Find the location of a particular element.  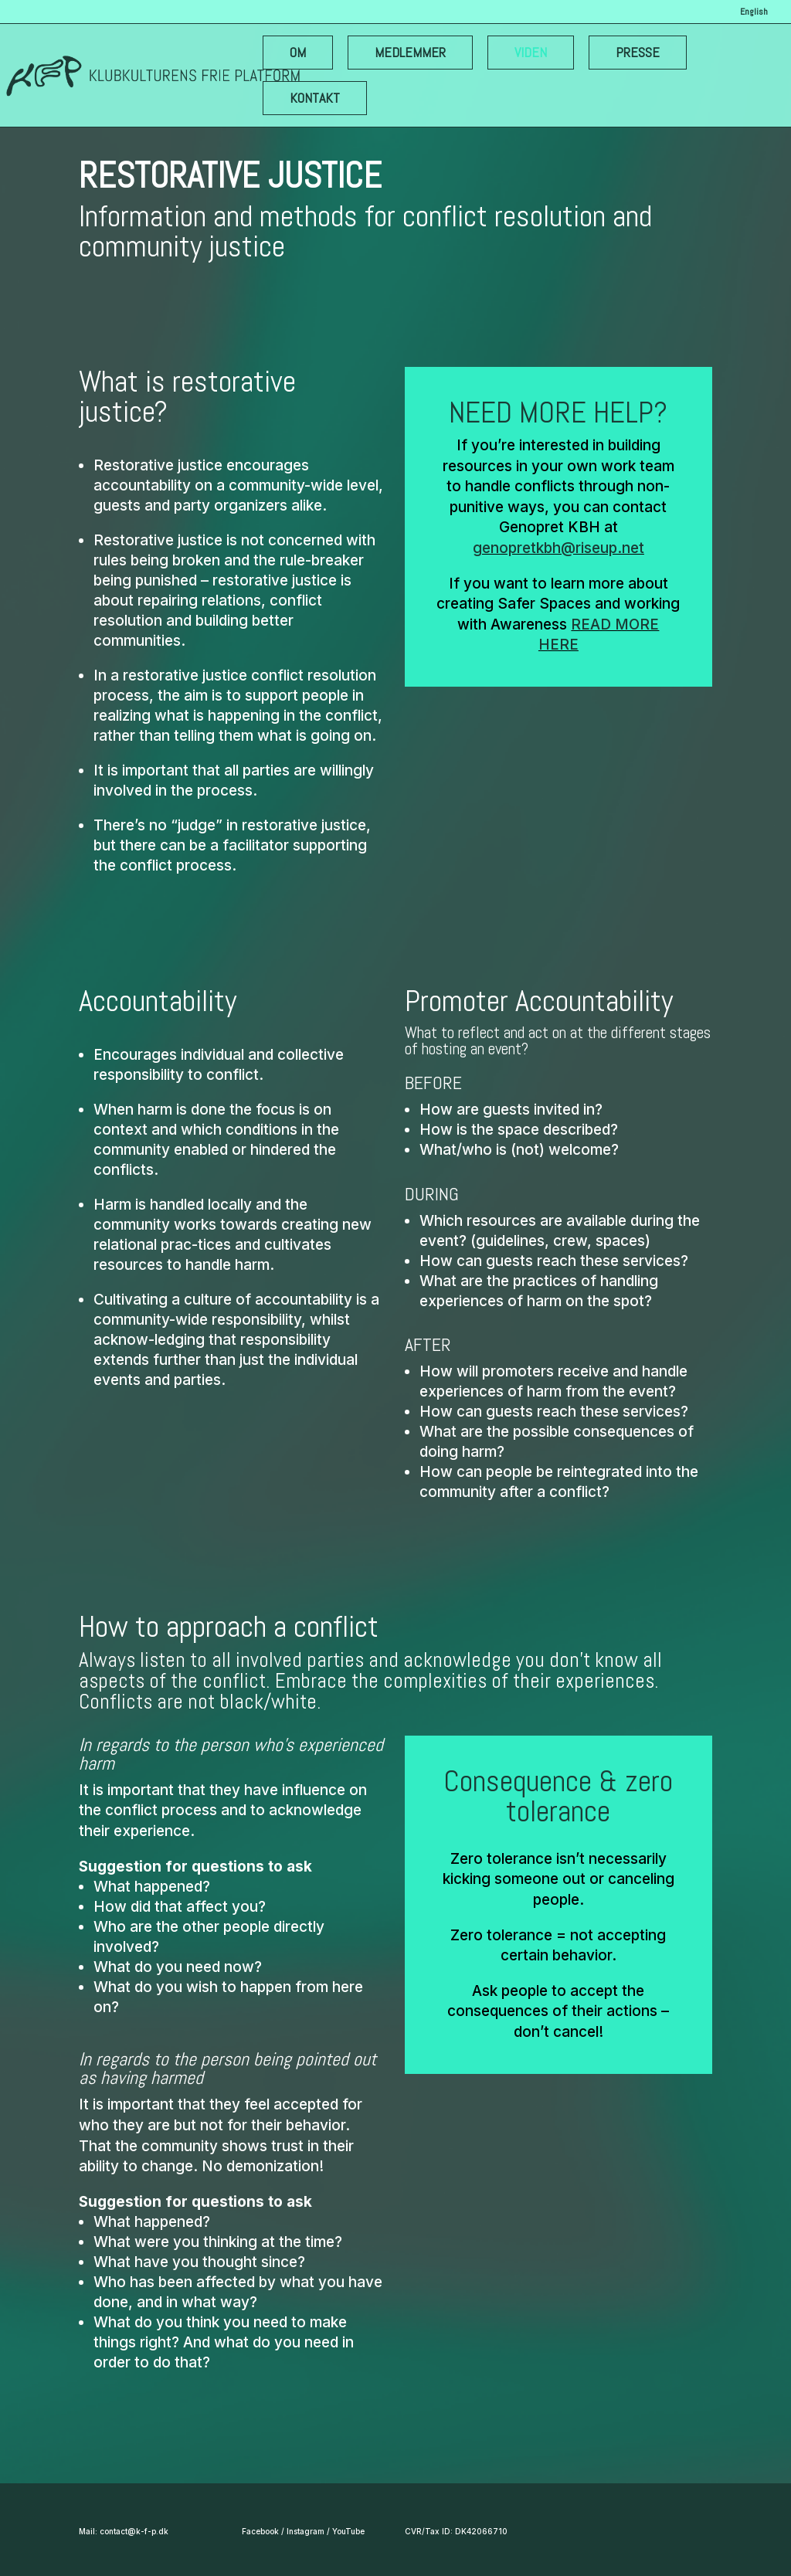

Instagram is located at coordinates (305, 2531).